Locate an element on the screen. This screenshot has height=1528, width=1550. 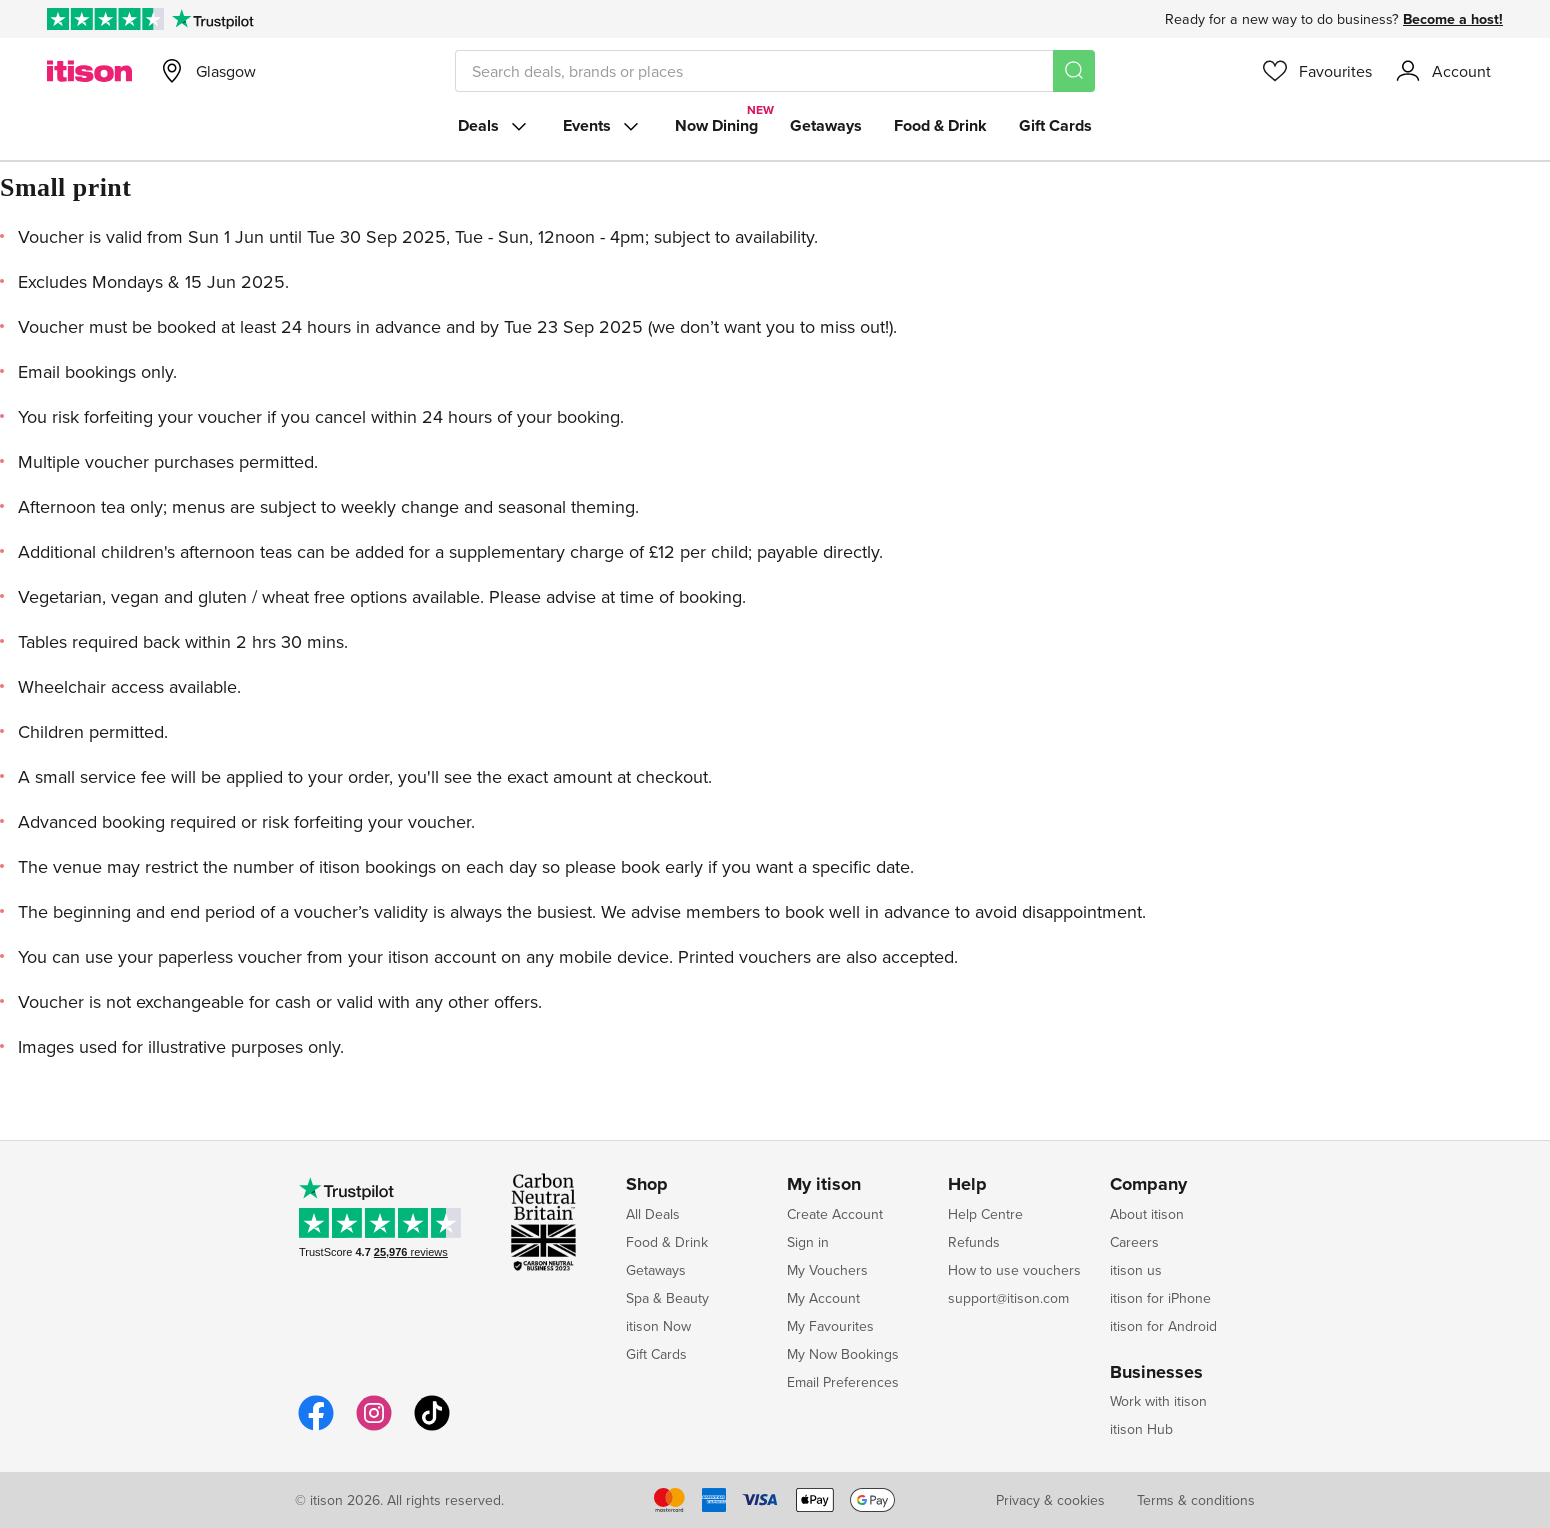
Spa & Beauty is located at coordinates (667, 1298).